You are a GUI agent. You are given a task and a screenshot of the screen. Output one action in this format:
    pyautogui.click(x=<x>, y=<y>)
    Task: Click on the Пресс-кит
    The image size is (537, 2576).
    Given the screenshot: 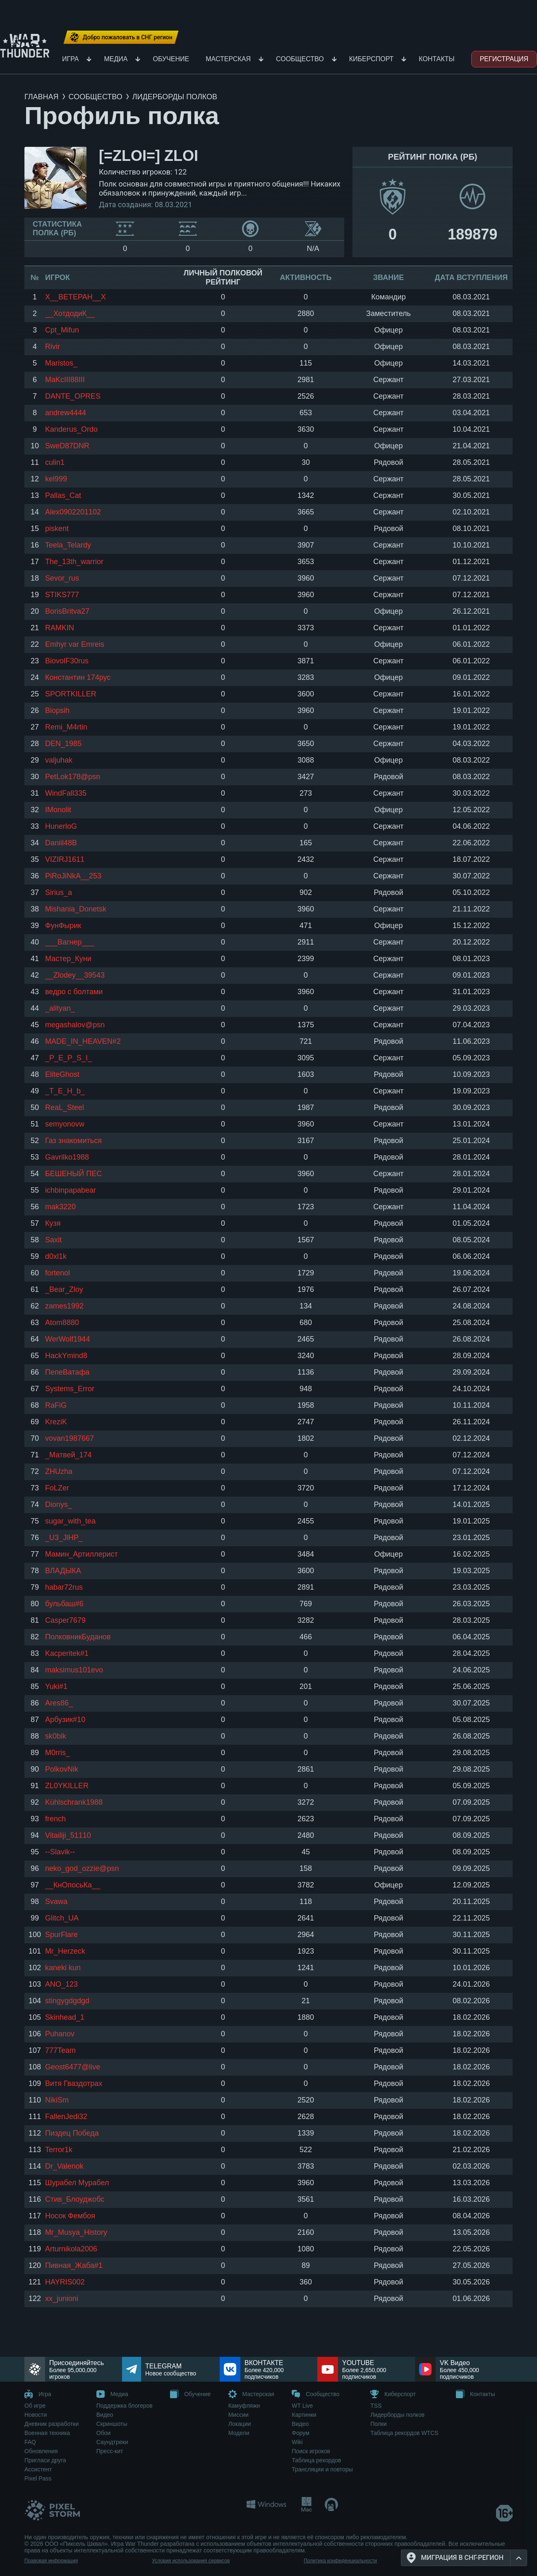 What is the action you would take?
    pyautogui.click(x=109, y=2451)
    